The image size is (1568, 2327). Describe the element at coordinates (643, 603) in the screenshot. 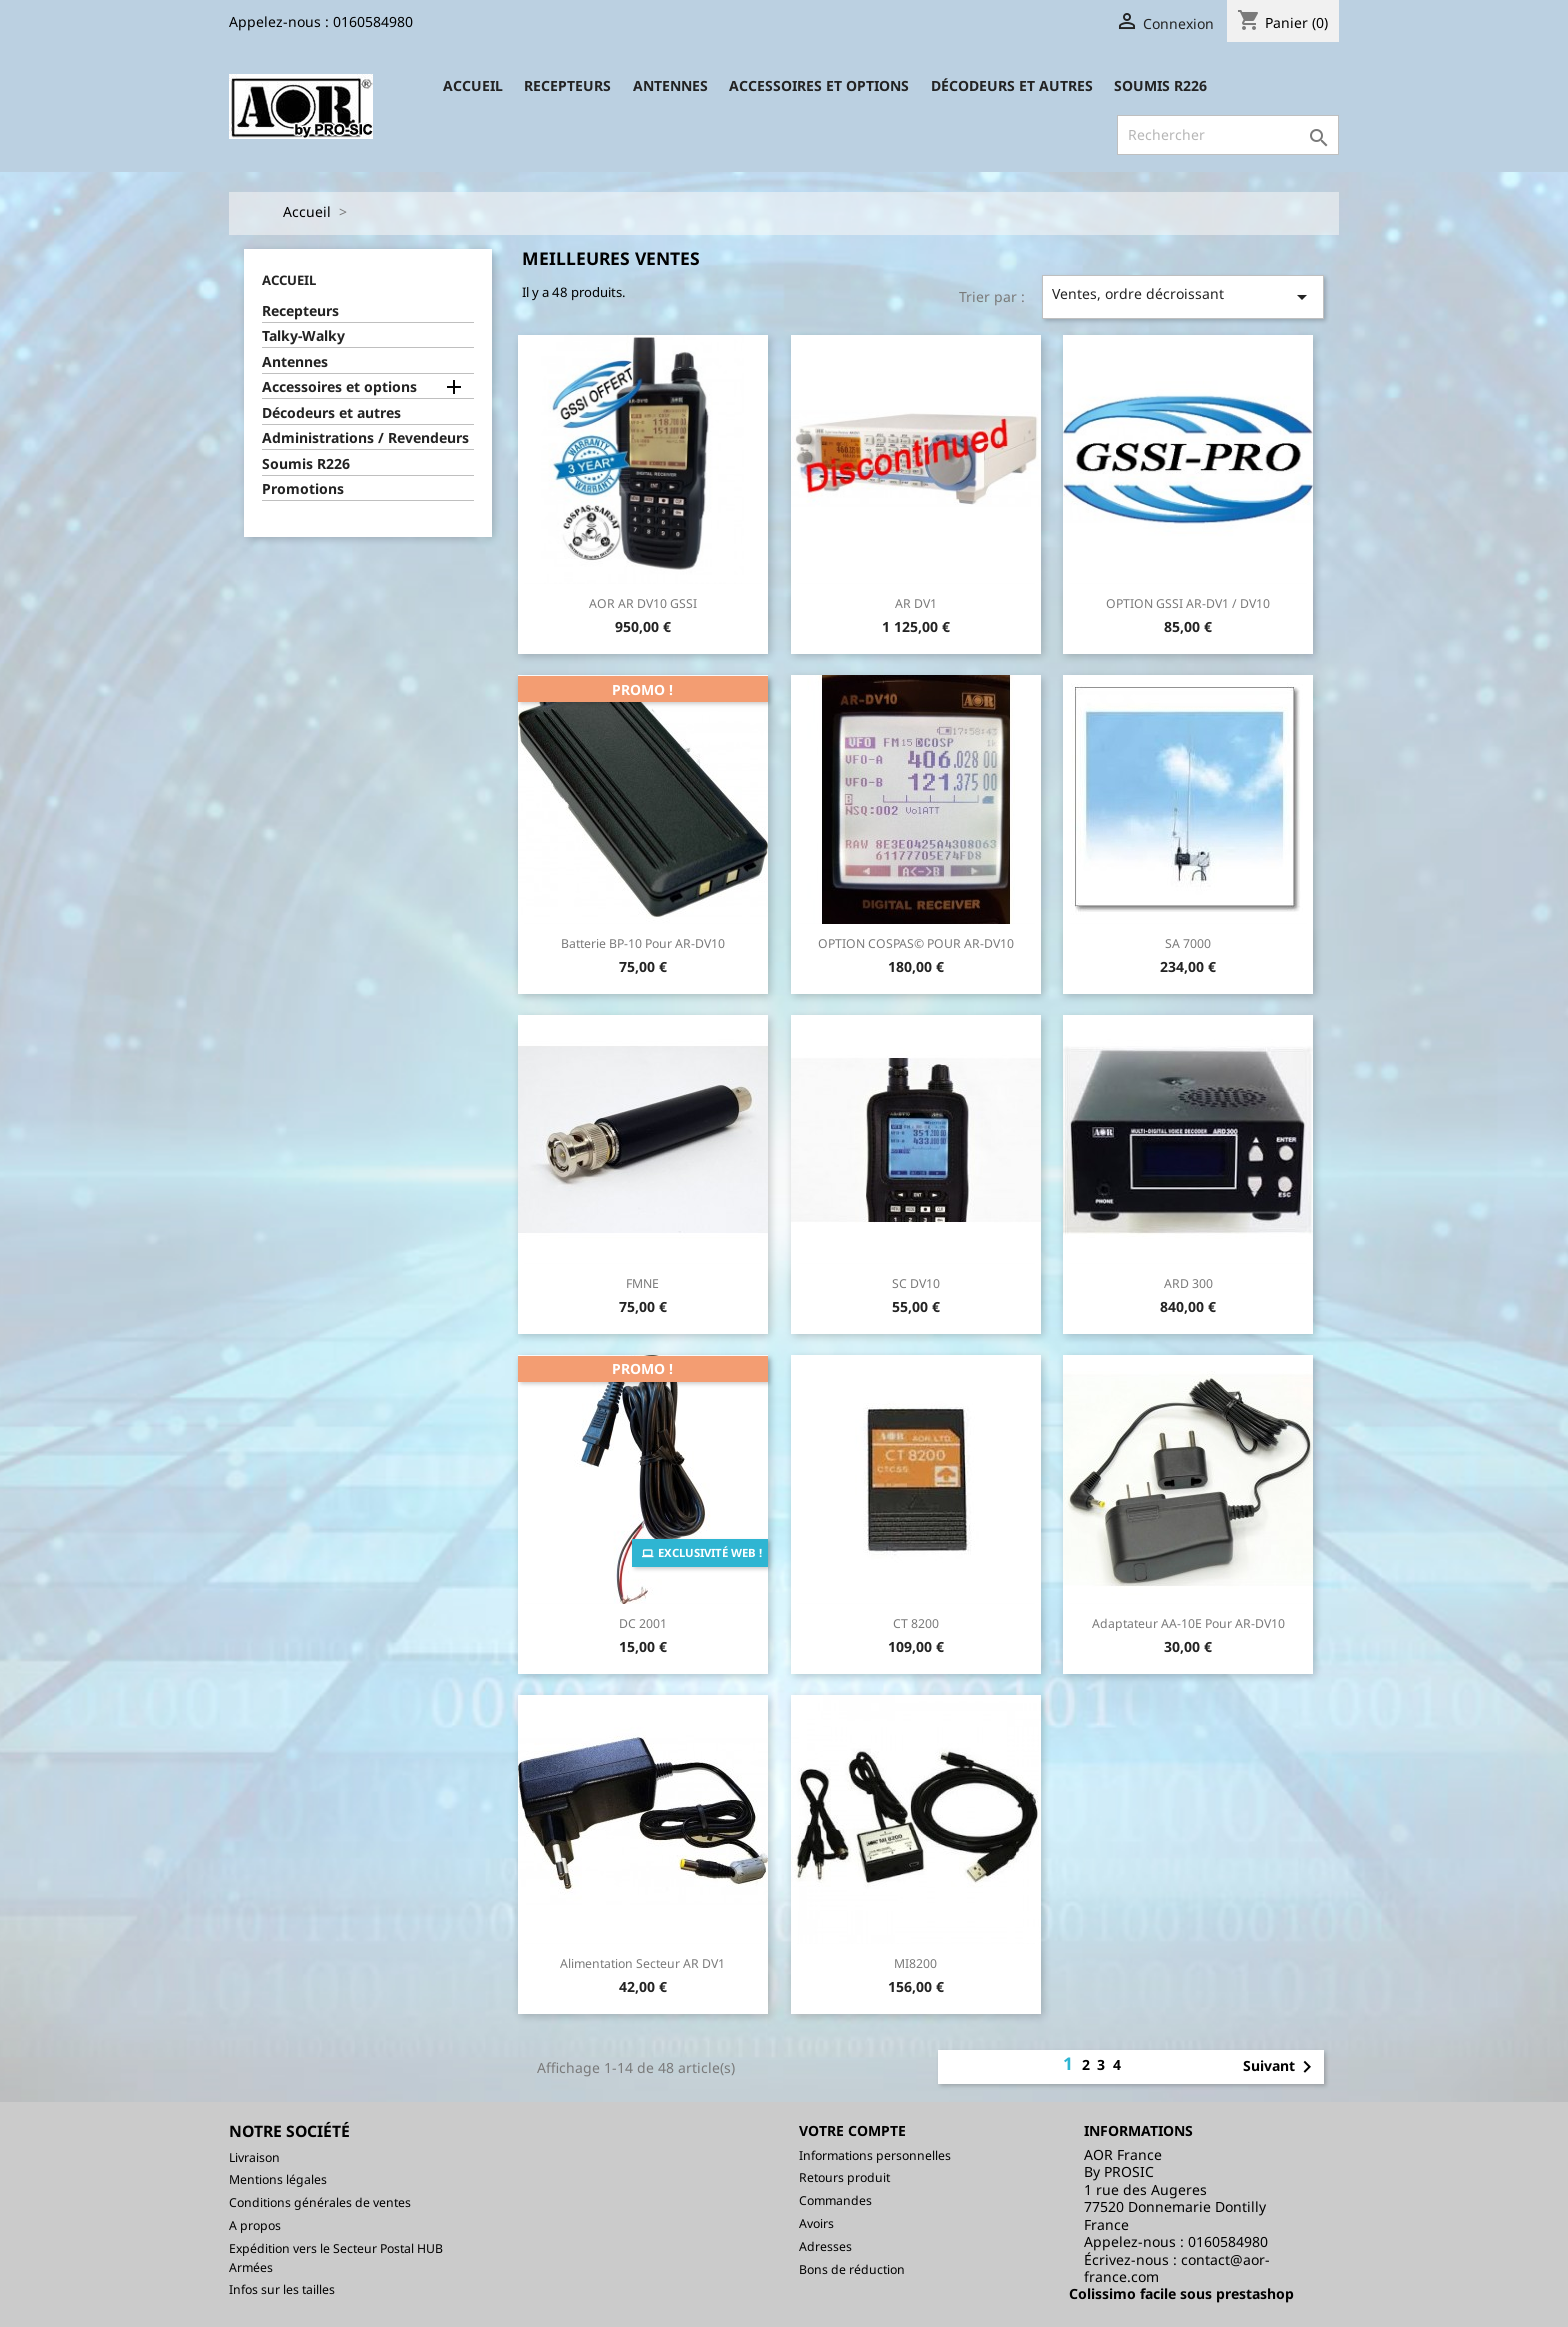

I see `AOR AR DV10 GSSI` at that location.